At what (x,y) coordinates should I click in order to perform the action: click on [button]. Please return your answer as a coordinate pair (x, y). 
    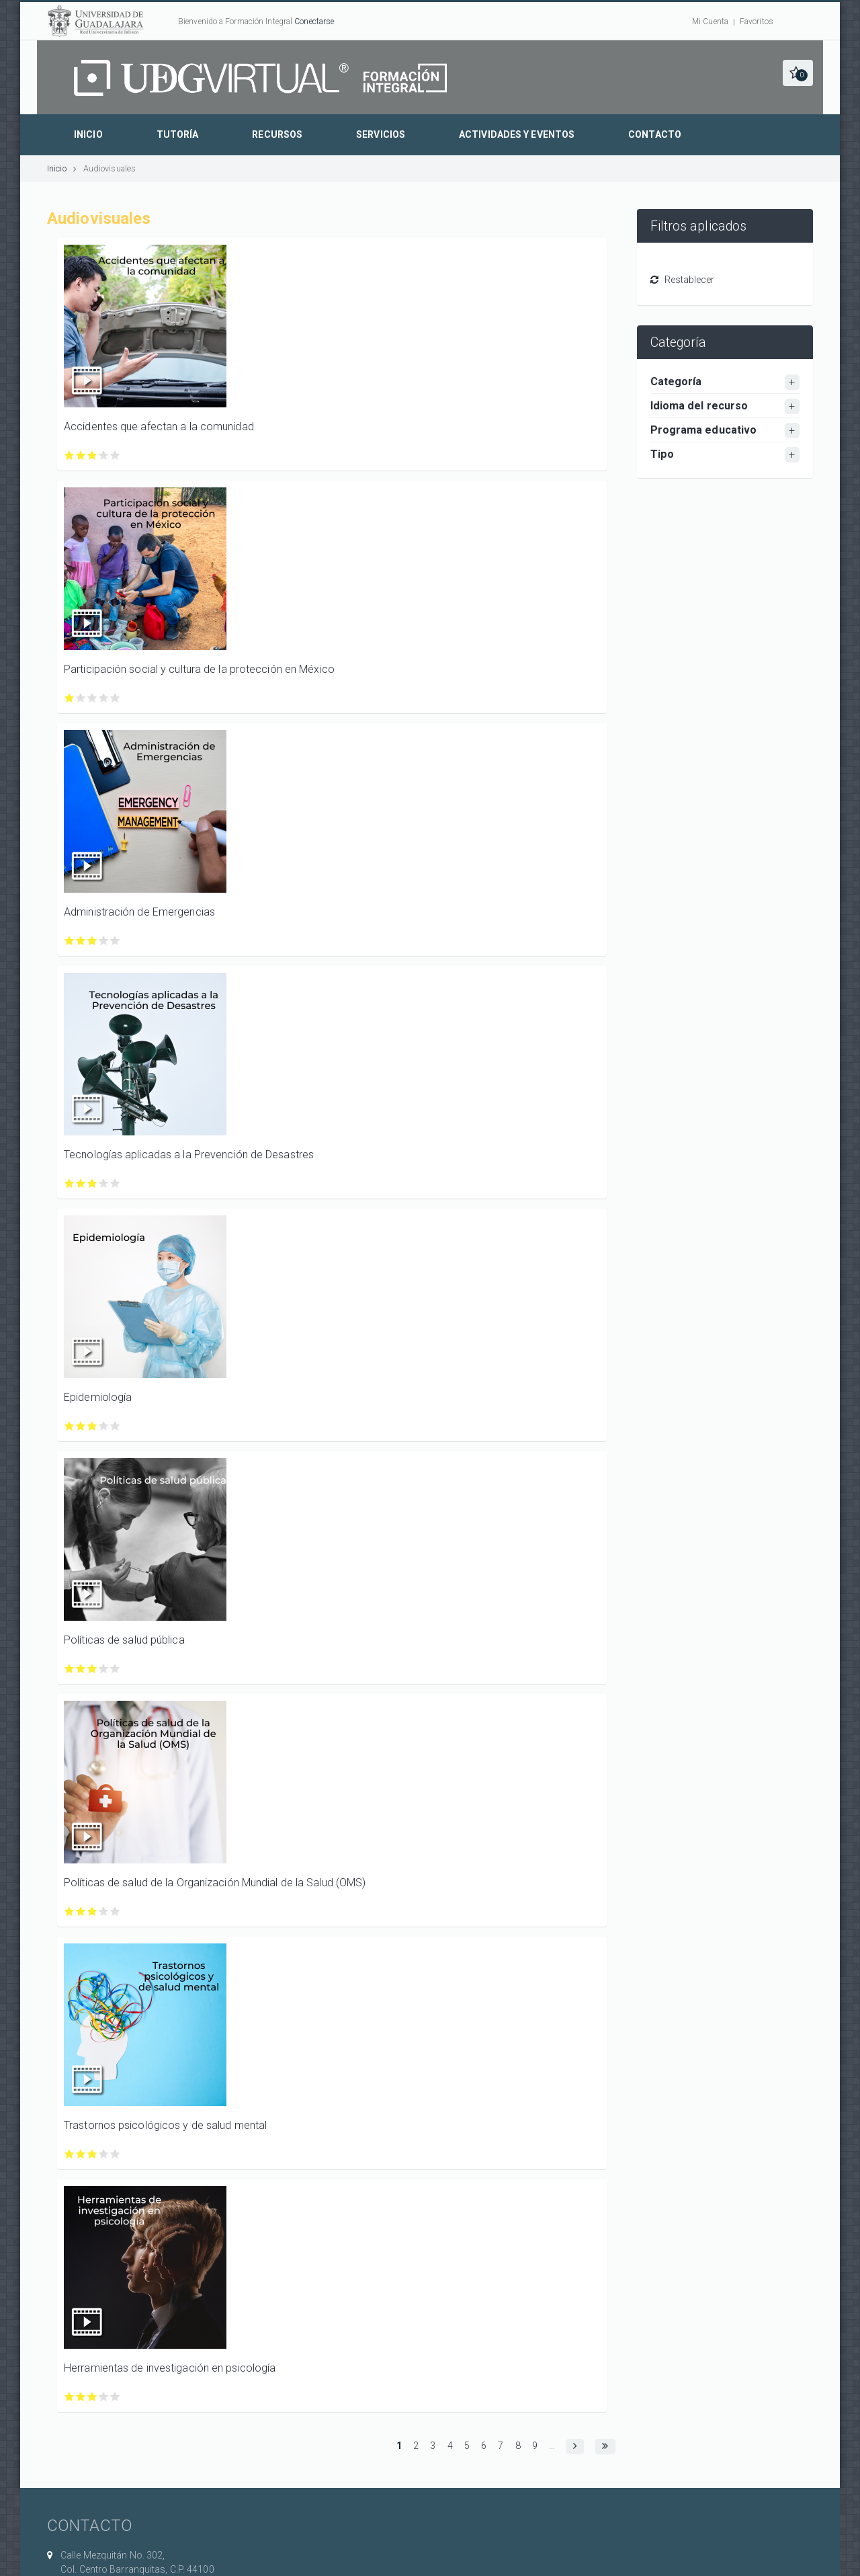
    Looking at the image, I should click on (798, 73).